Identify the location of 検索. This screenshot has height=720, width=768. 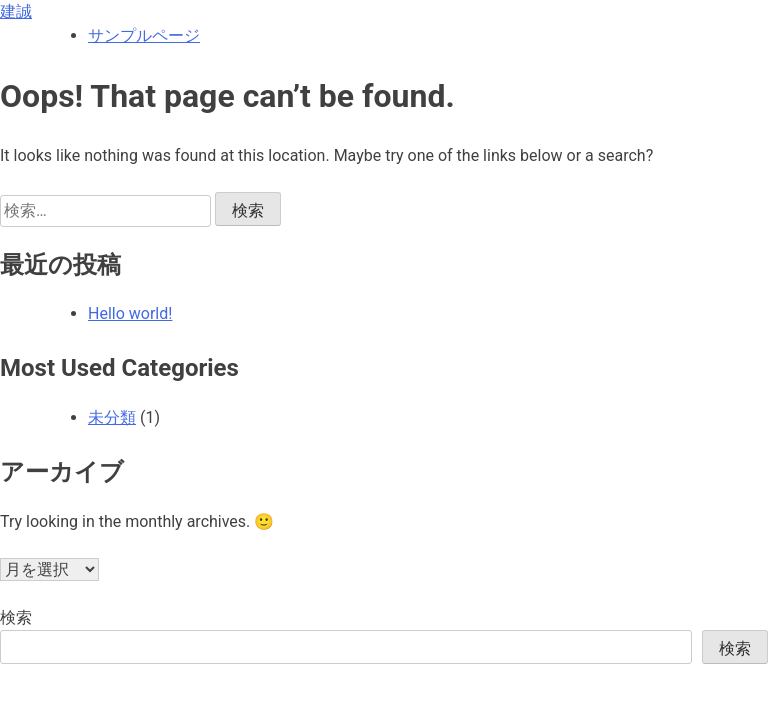
(16, 617).